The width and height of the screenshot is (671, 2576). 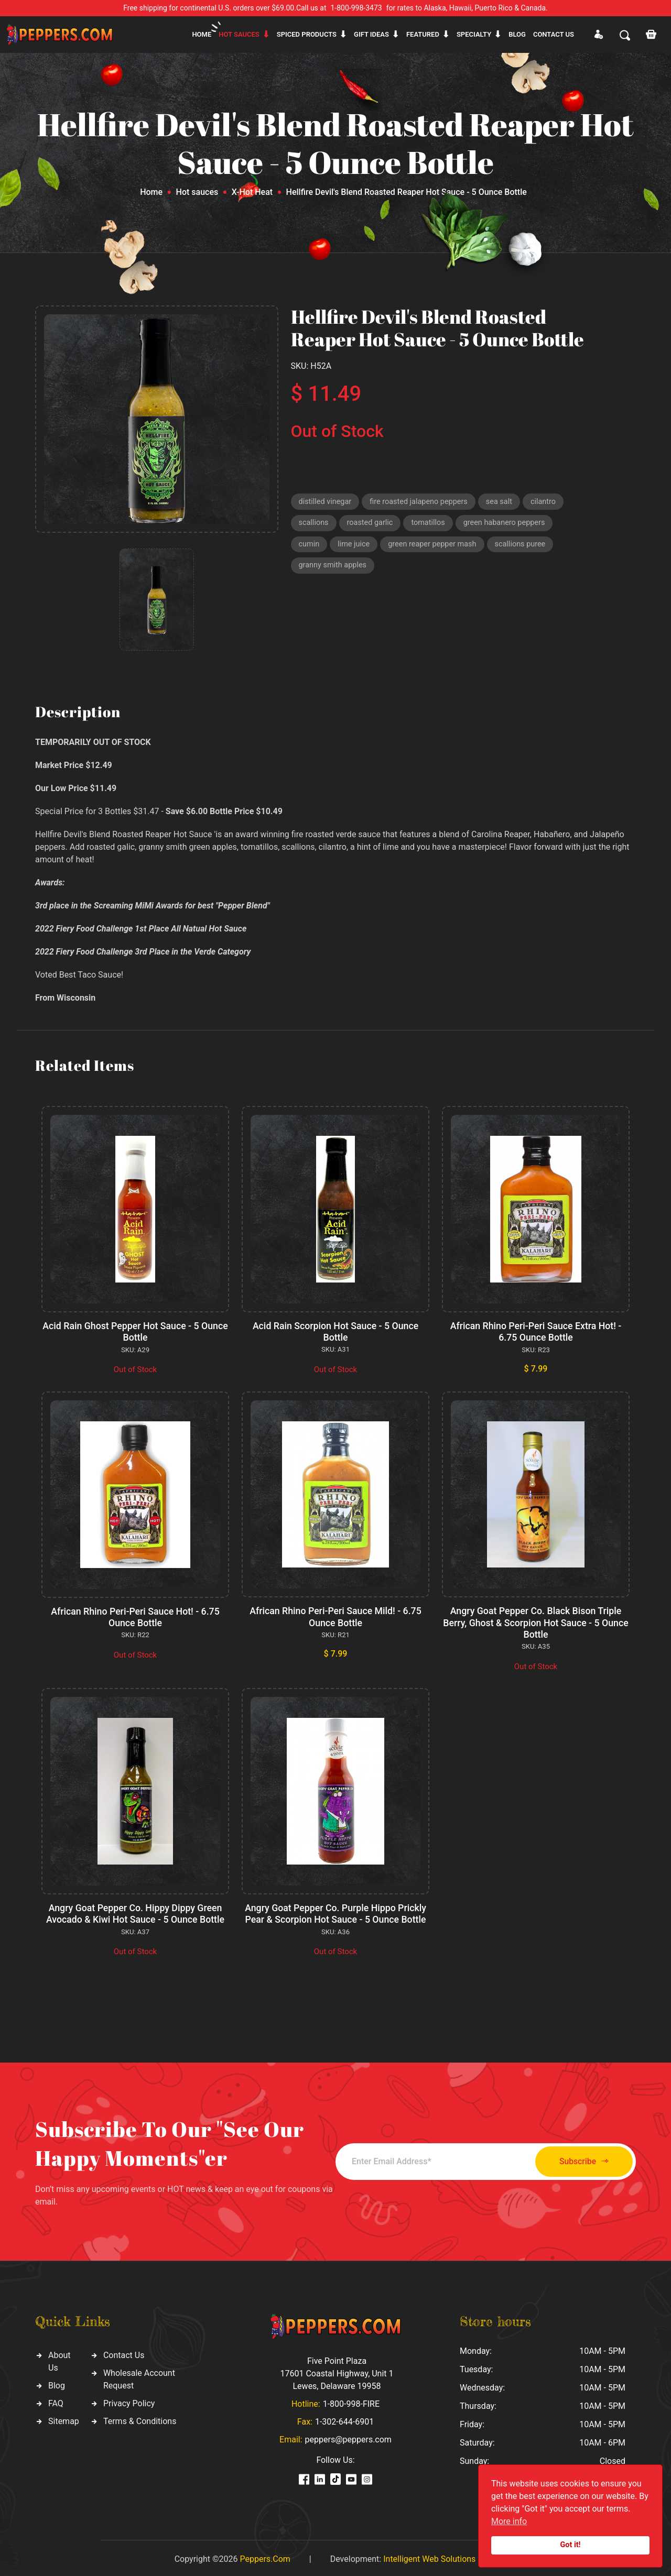 What do you see at coordinates (356, 8) in the screenshot?
I see `1-800-998-3473` at bounding box center [356, 8].